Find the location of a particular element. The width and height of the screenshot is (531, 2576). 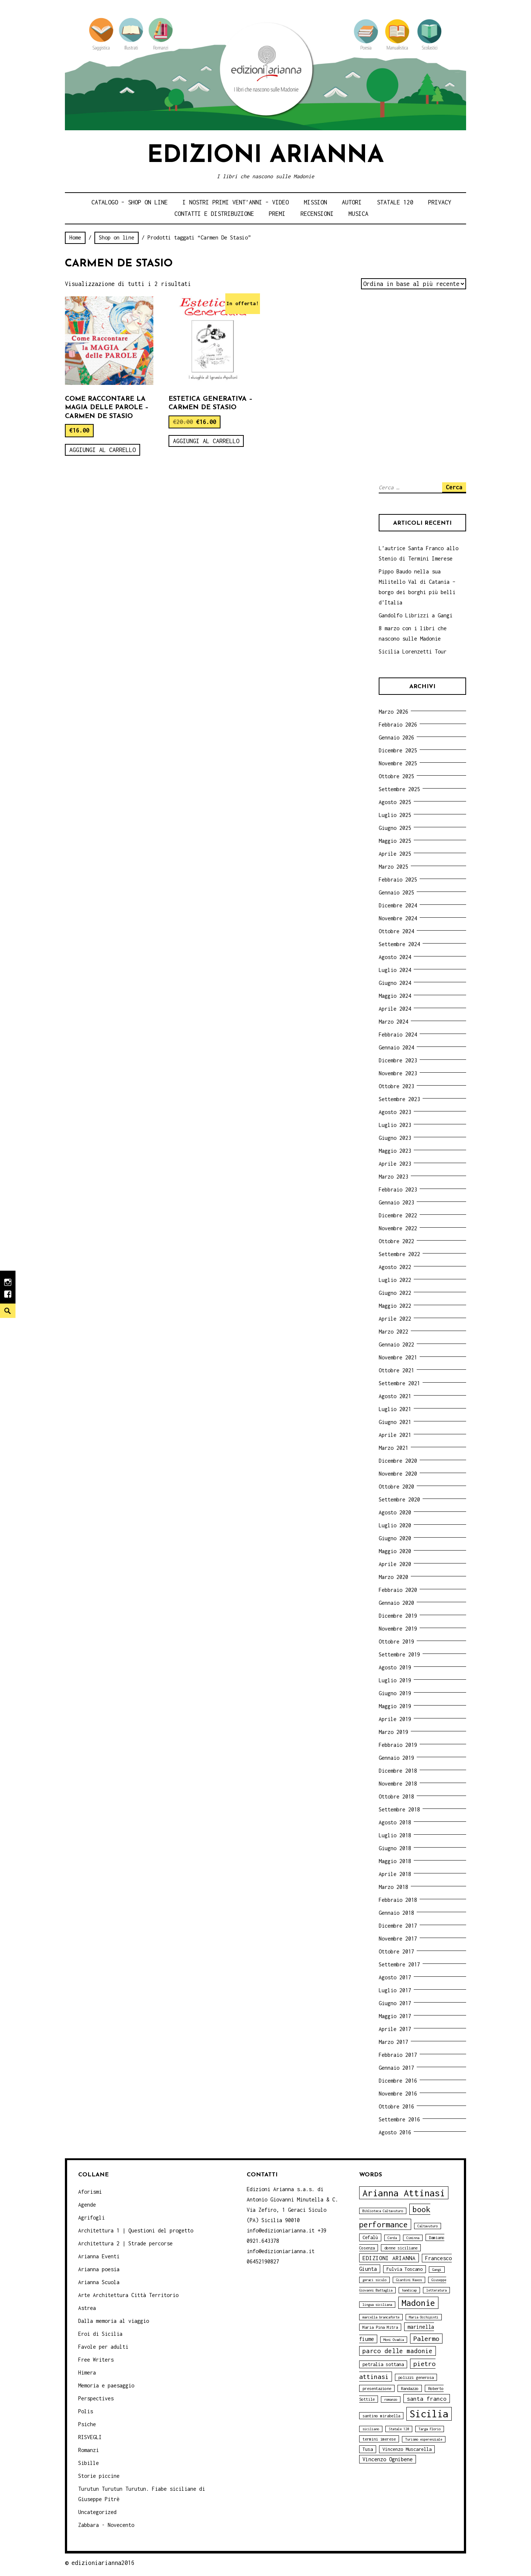

Marzo 2018 is located at coordinates (393, 1887).